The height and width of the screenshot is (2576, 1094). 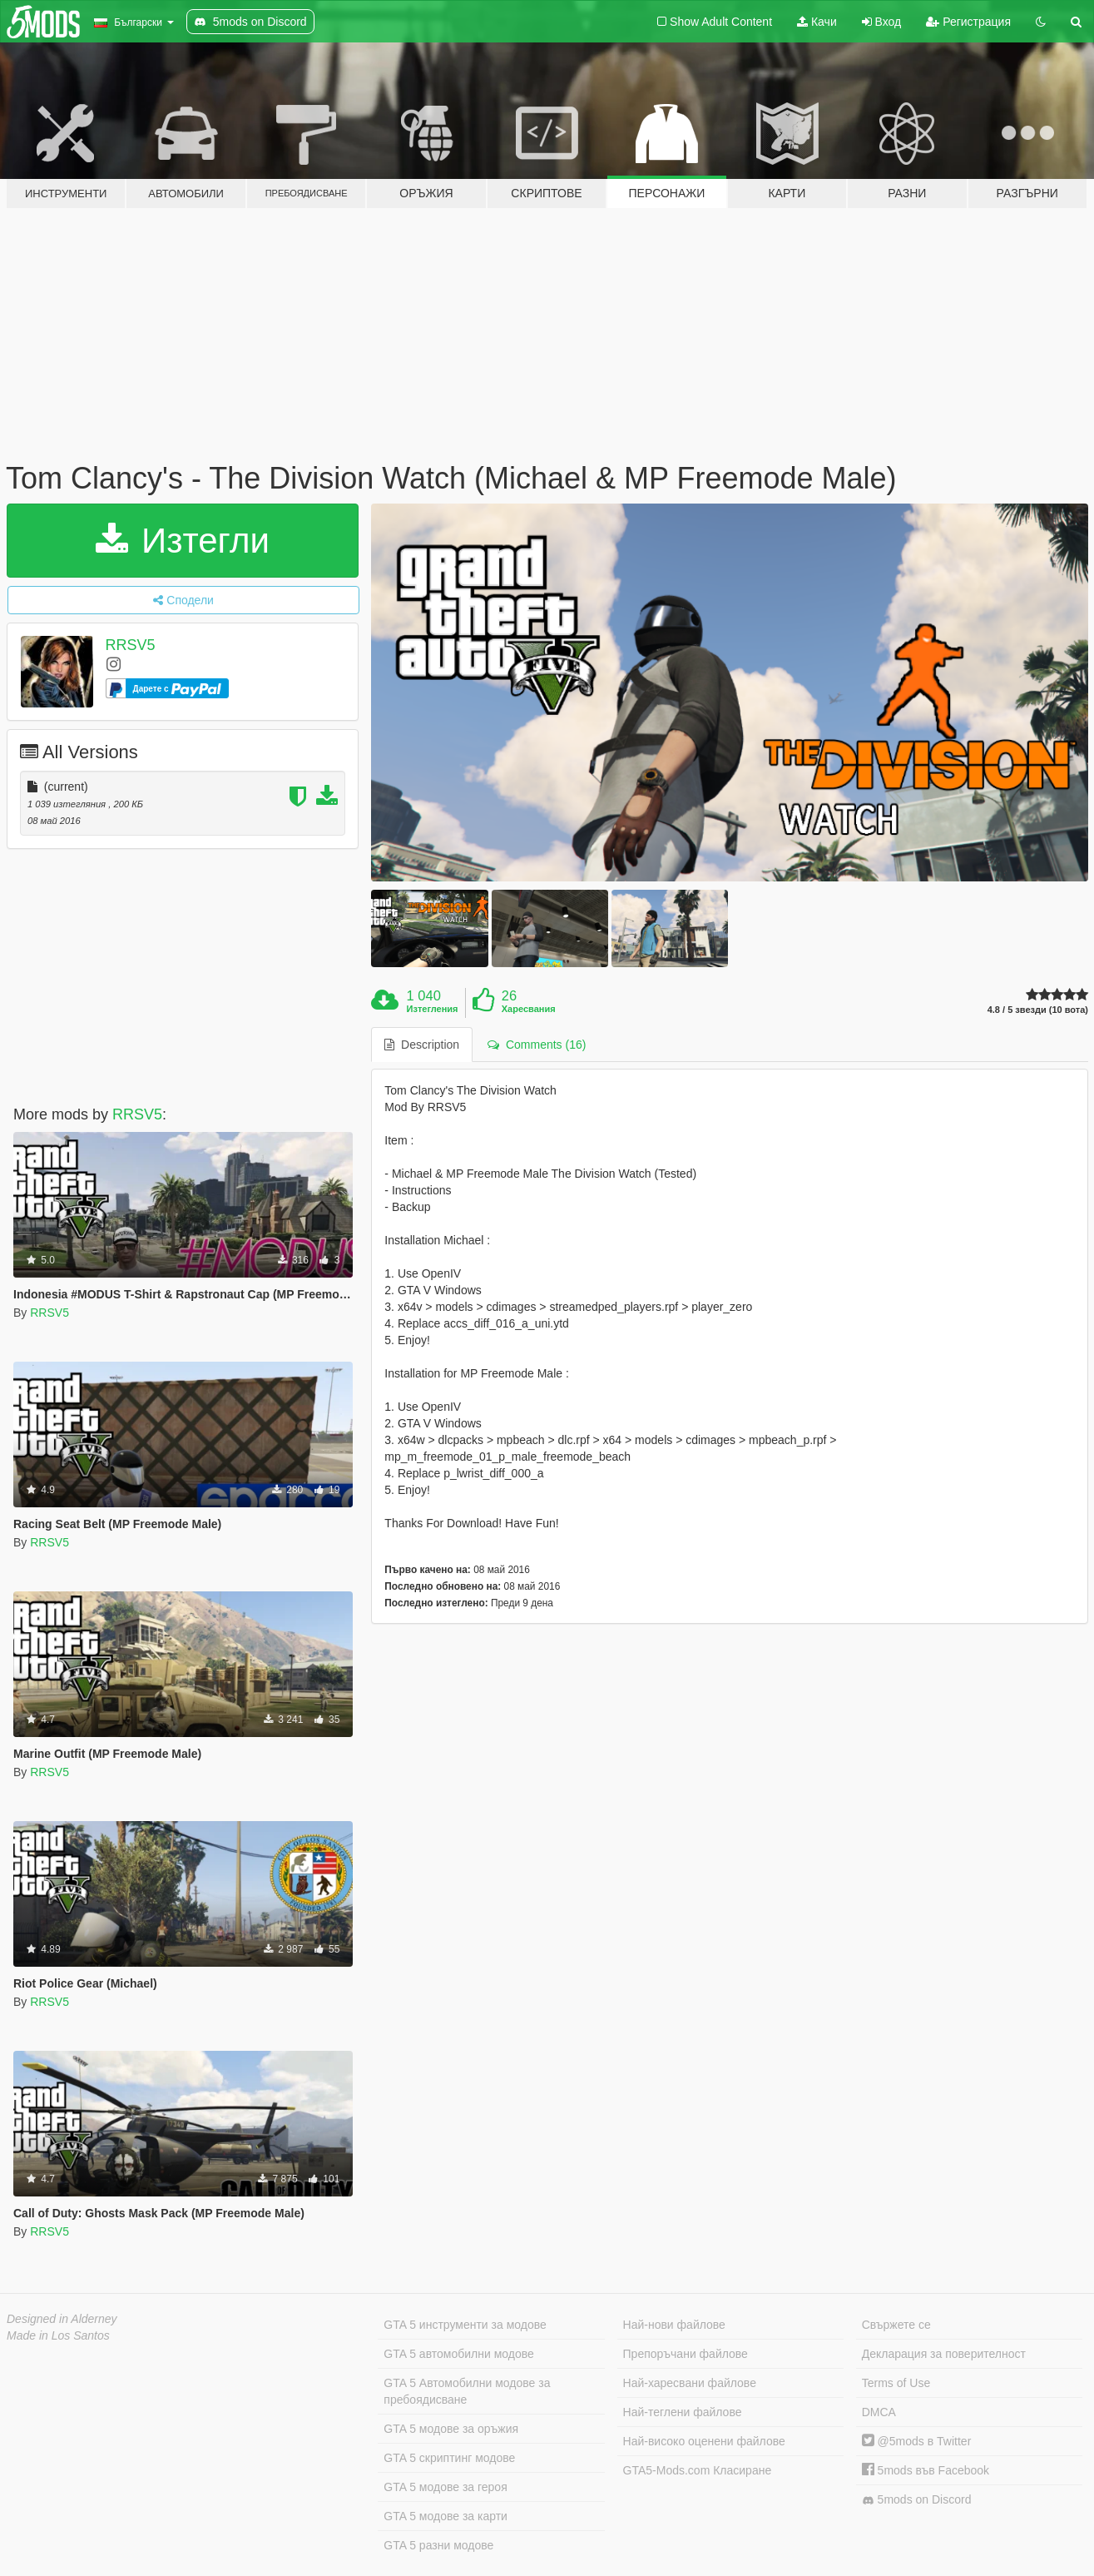 I want to click on GTA 5 автомобилни модове, so click(x=458, y=2353).